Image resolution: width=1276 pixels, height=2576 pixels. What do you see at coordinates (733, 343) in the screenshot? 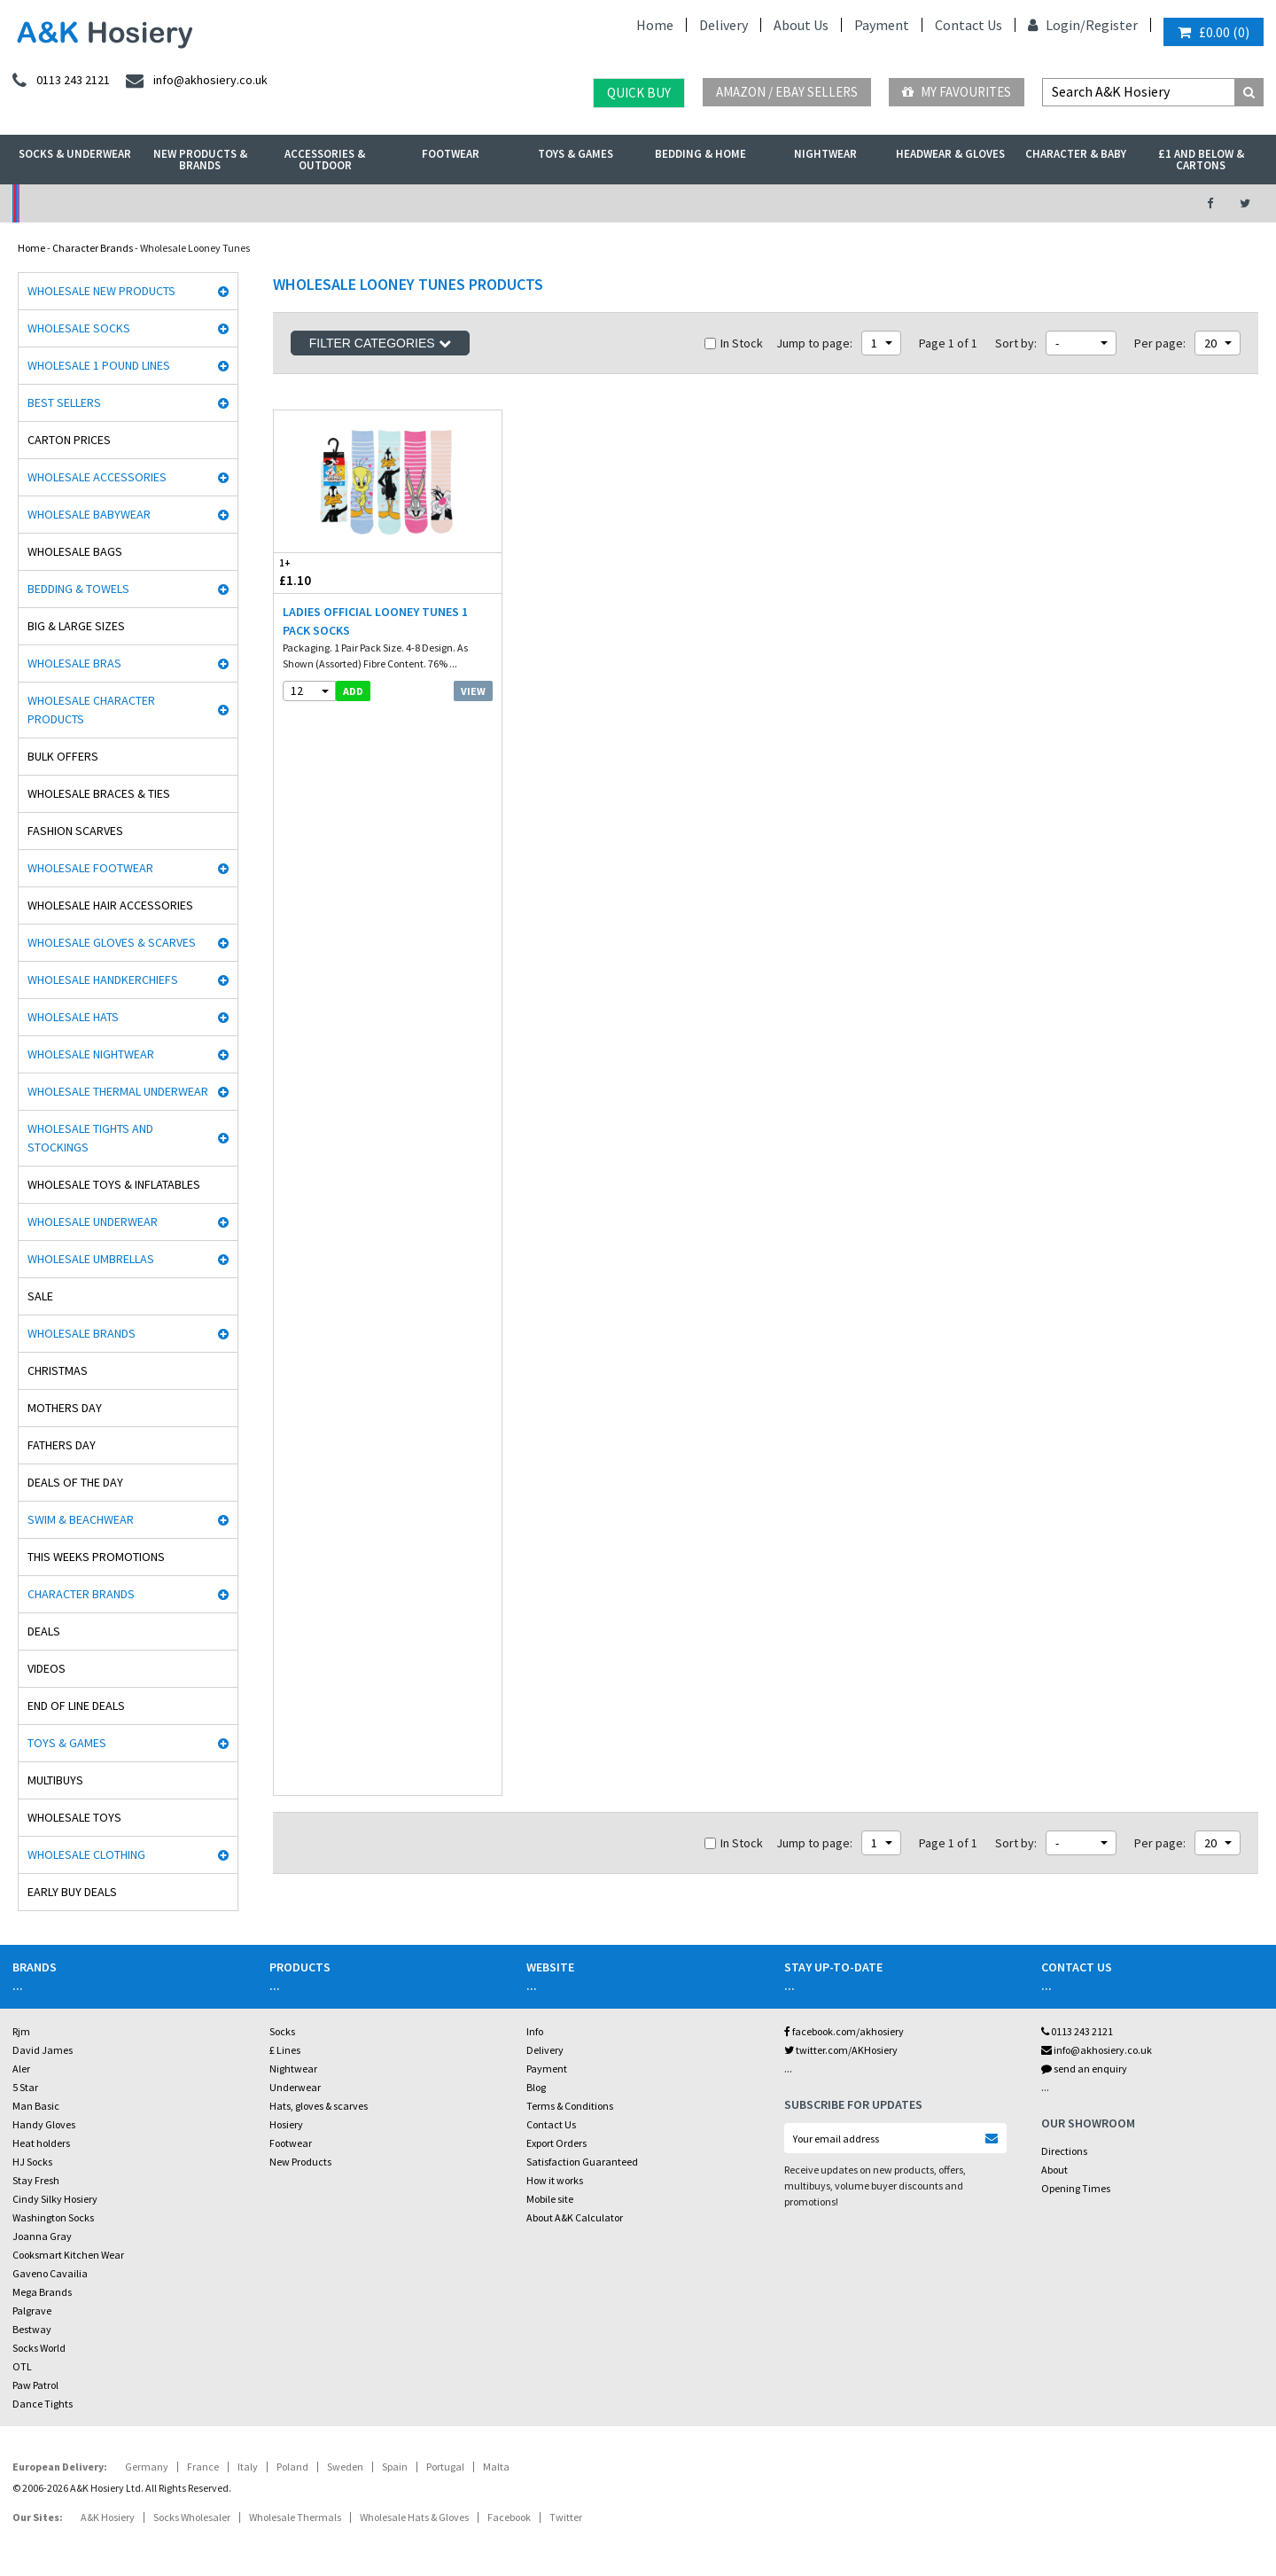
I see `In Stock` at bounding box center [733, 343].